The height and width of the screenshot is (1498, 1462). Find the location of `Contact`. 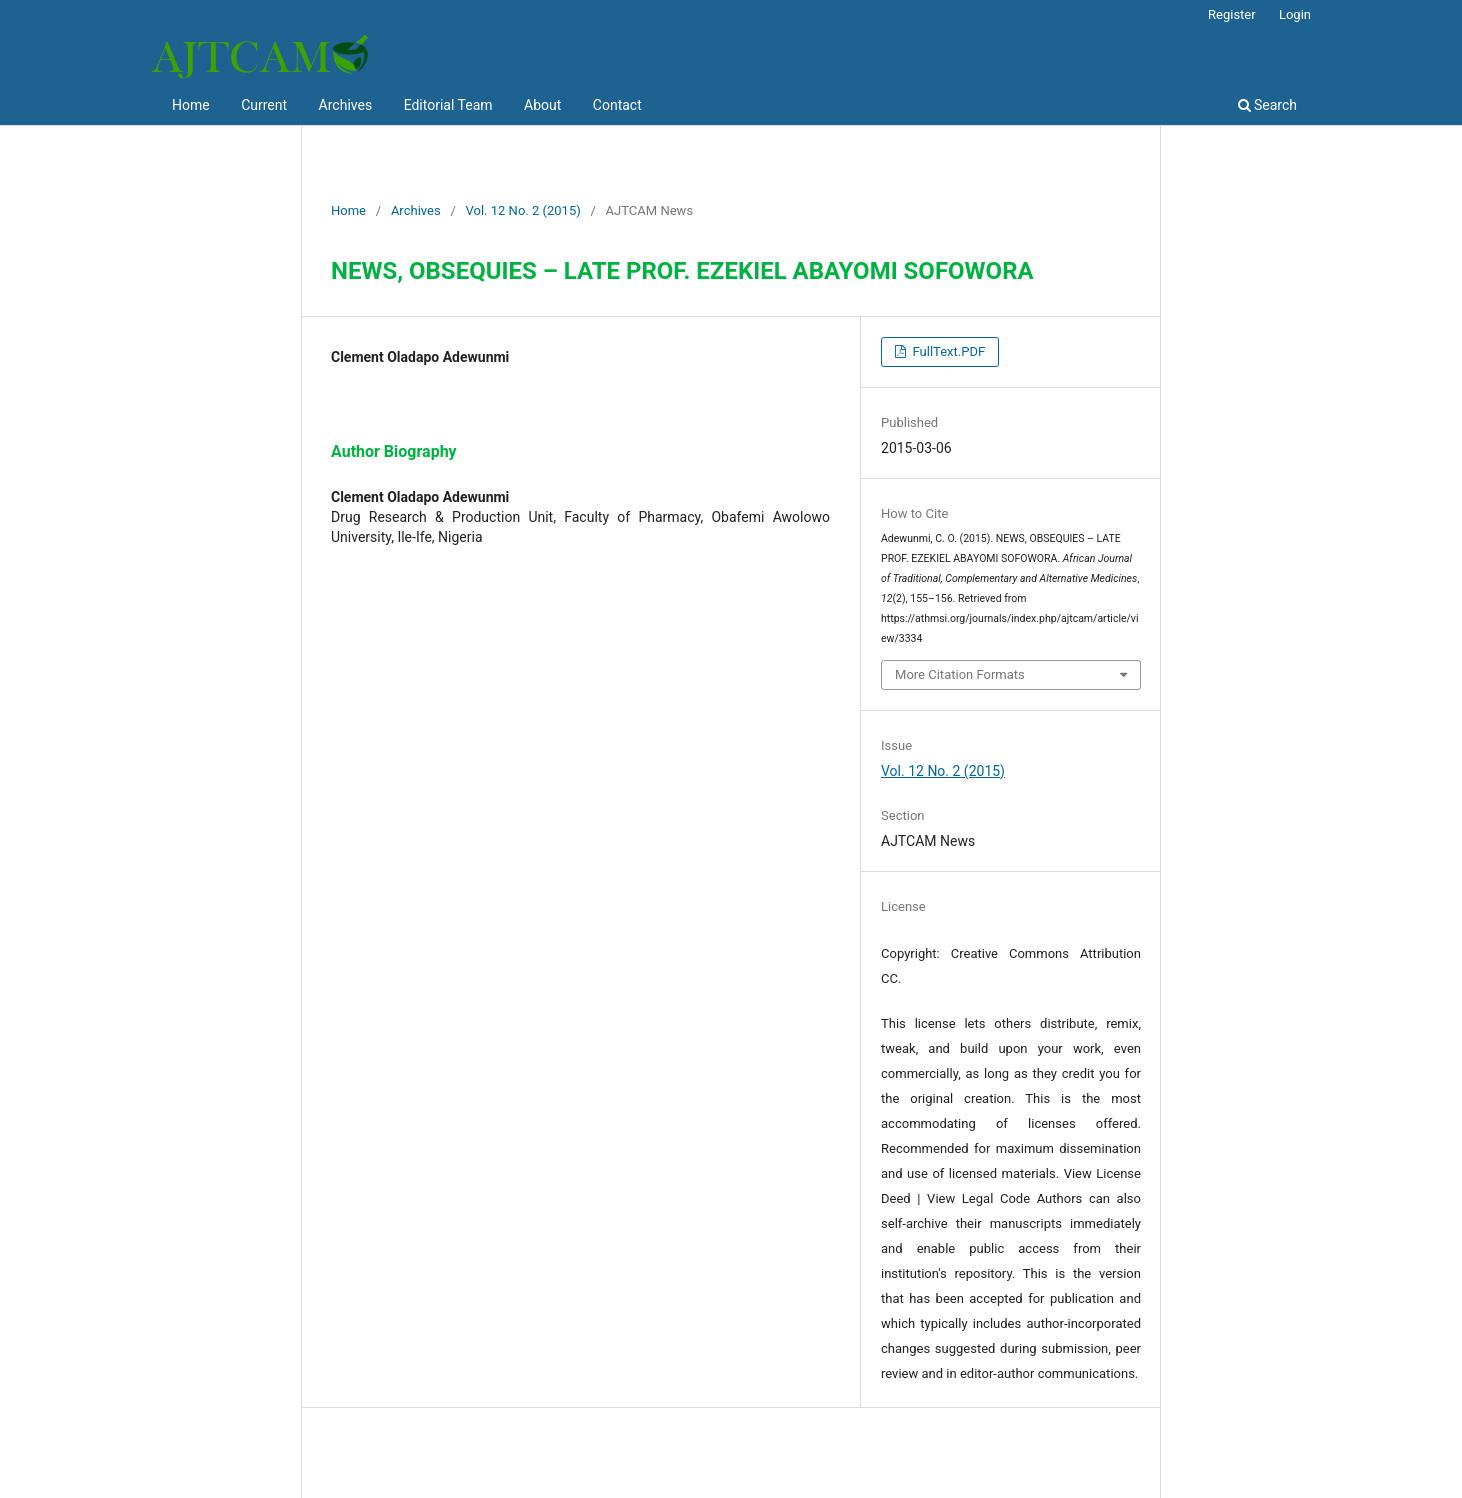

Contact is located at coordinates (617, 105).